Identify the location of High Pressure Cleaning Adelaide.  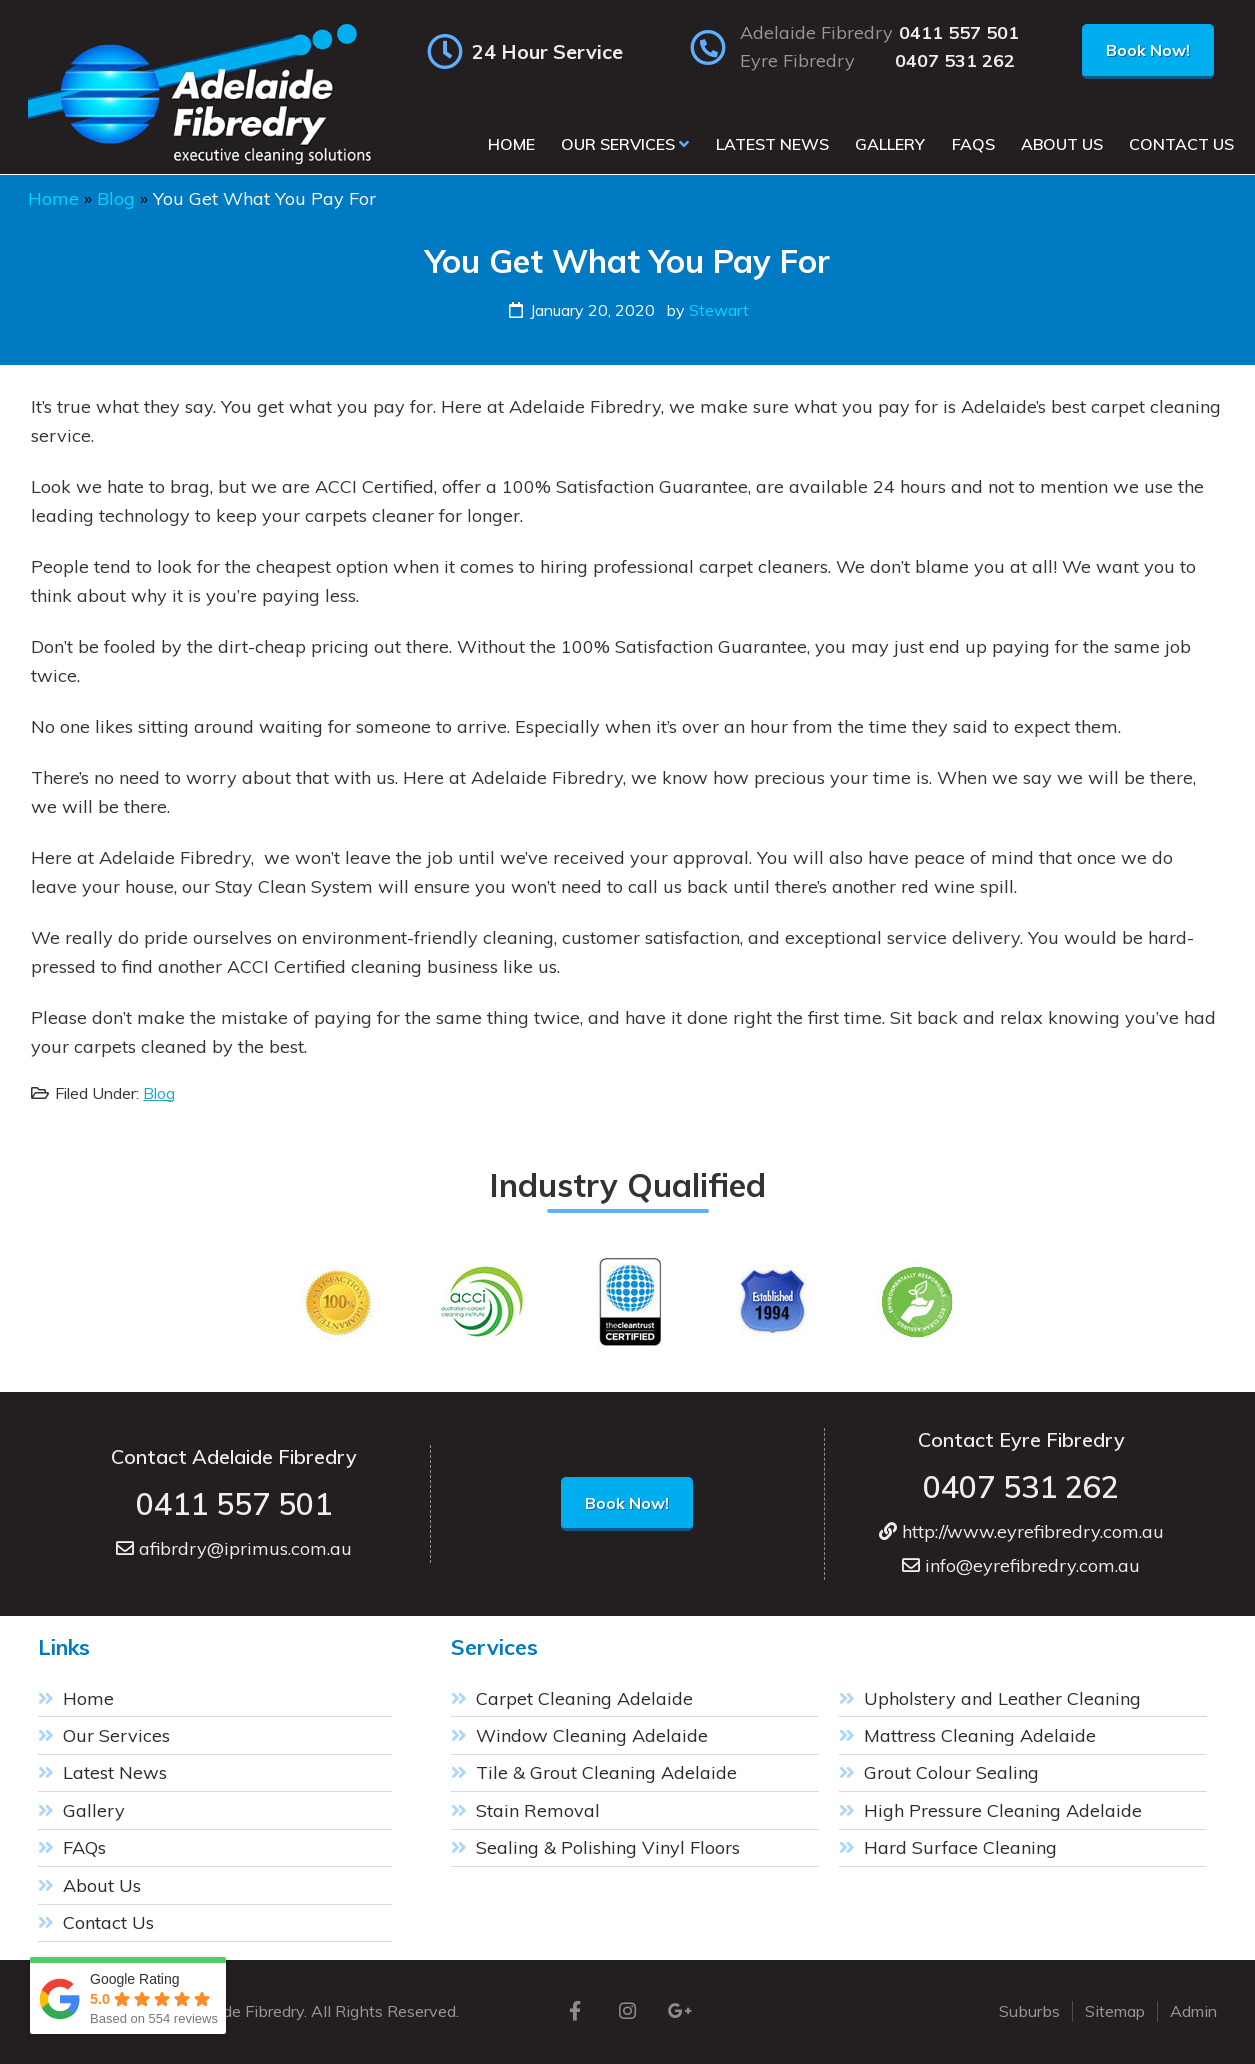
(1003, 1810).